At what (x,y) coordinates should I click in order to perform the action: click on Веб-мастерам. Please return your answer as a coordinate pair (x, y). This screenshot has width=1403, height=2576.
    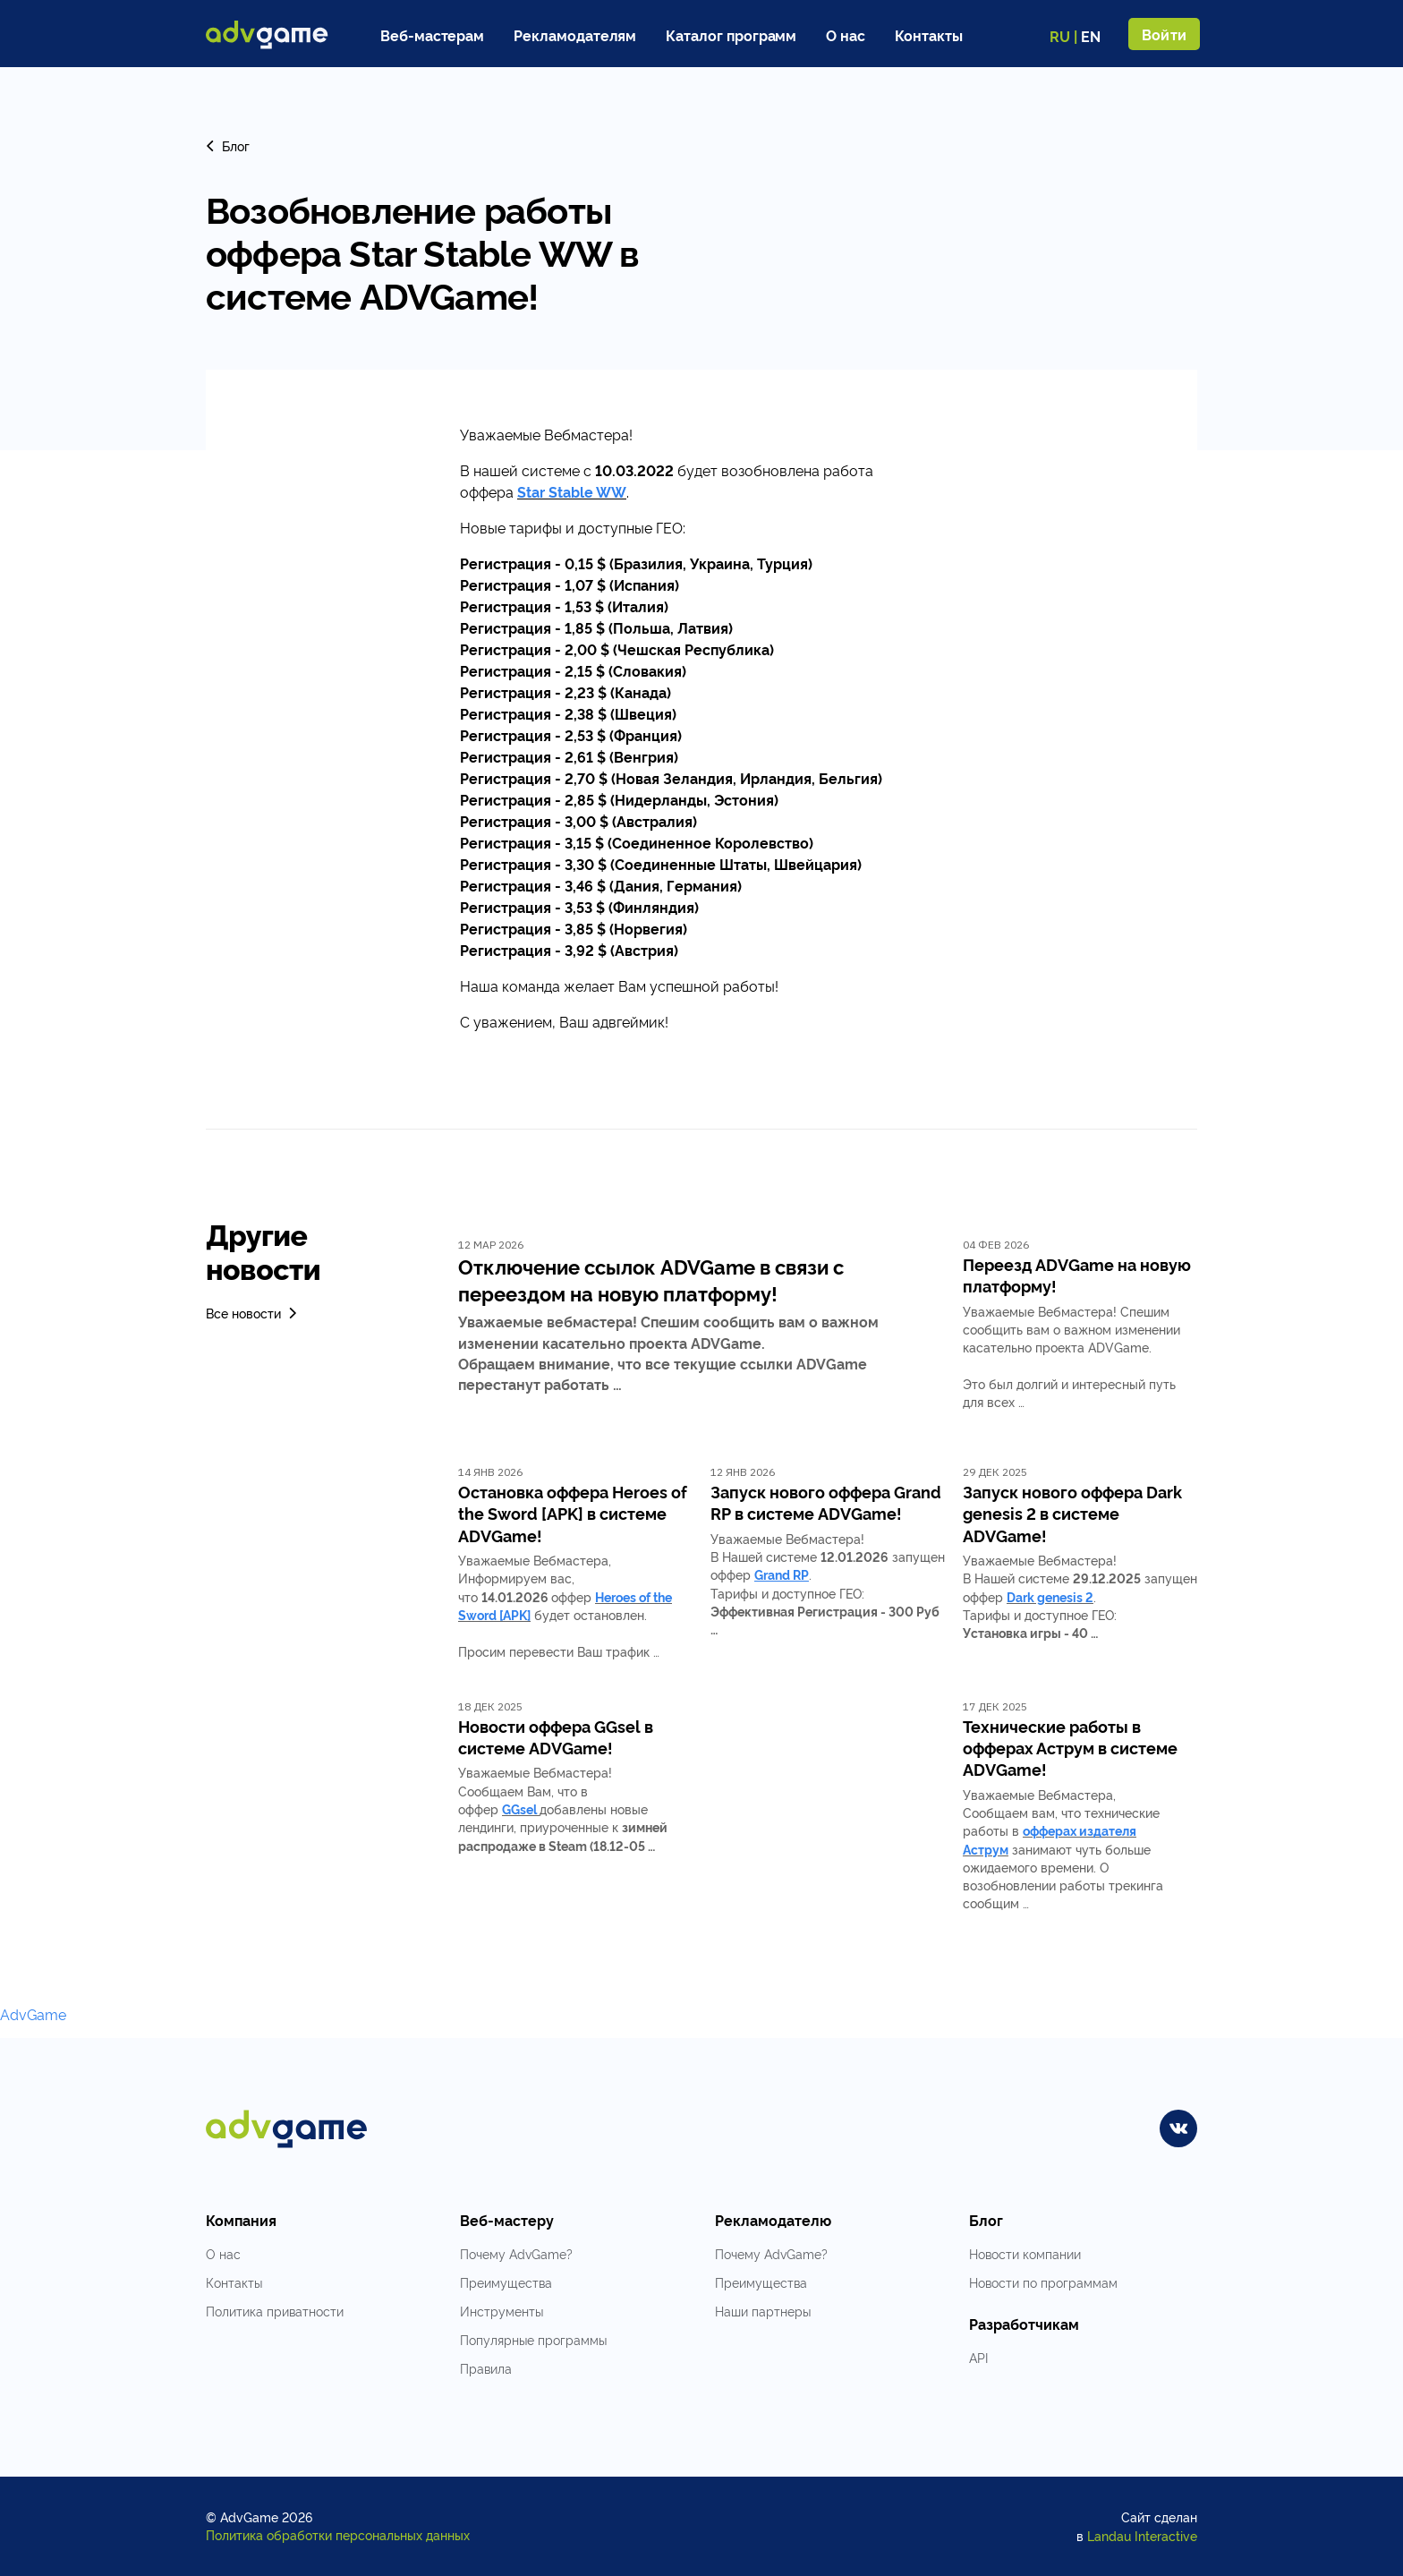
    Looking at the image, I should click on (432, 35).